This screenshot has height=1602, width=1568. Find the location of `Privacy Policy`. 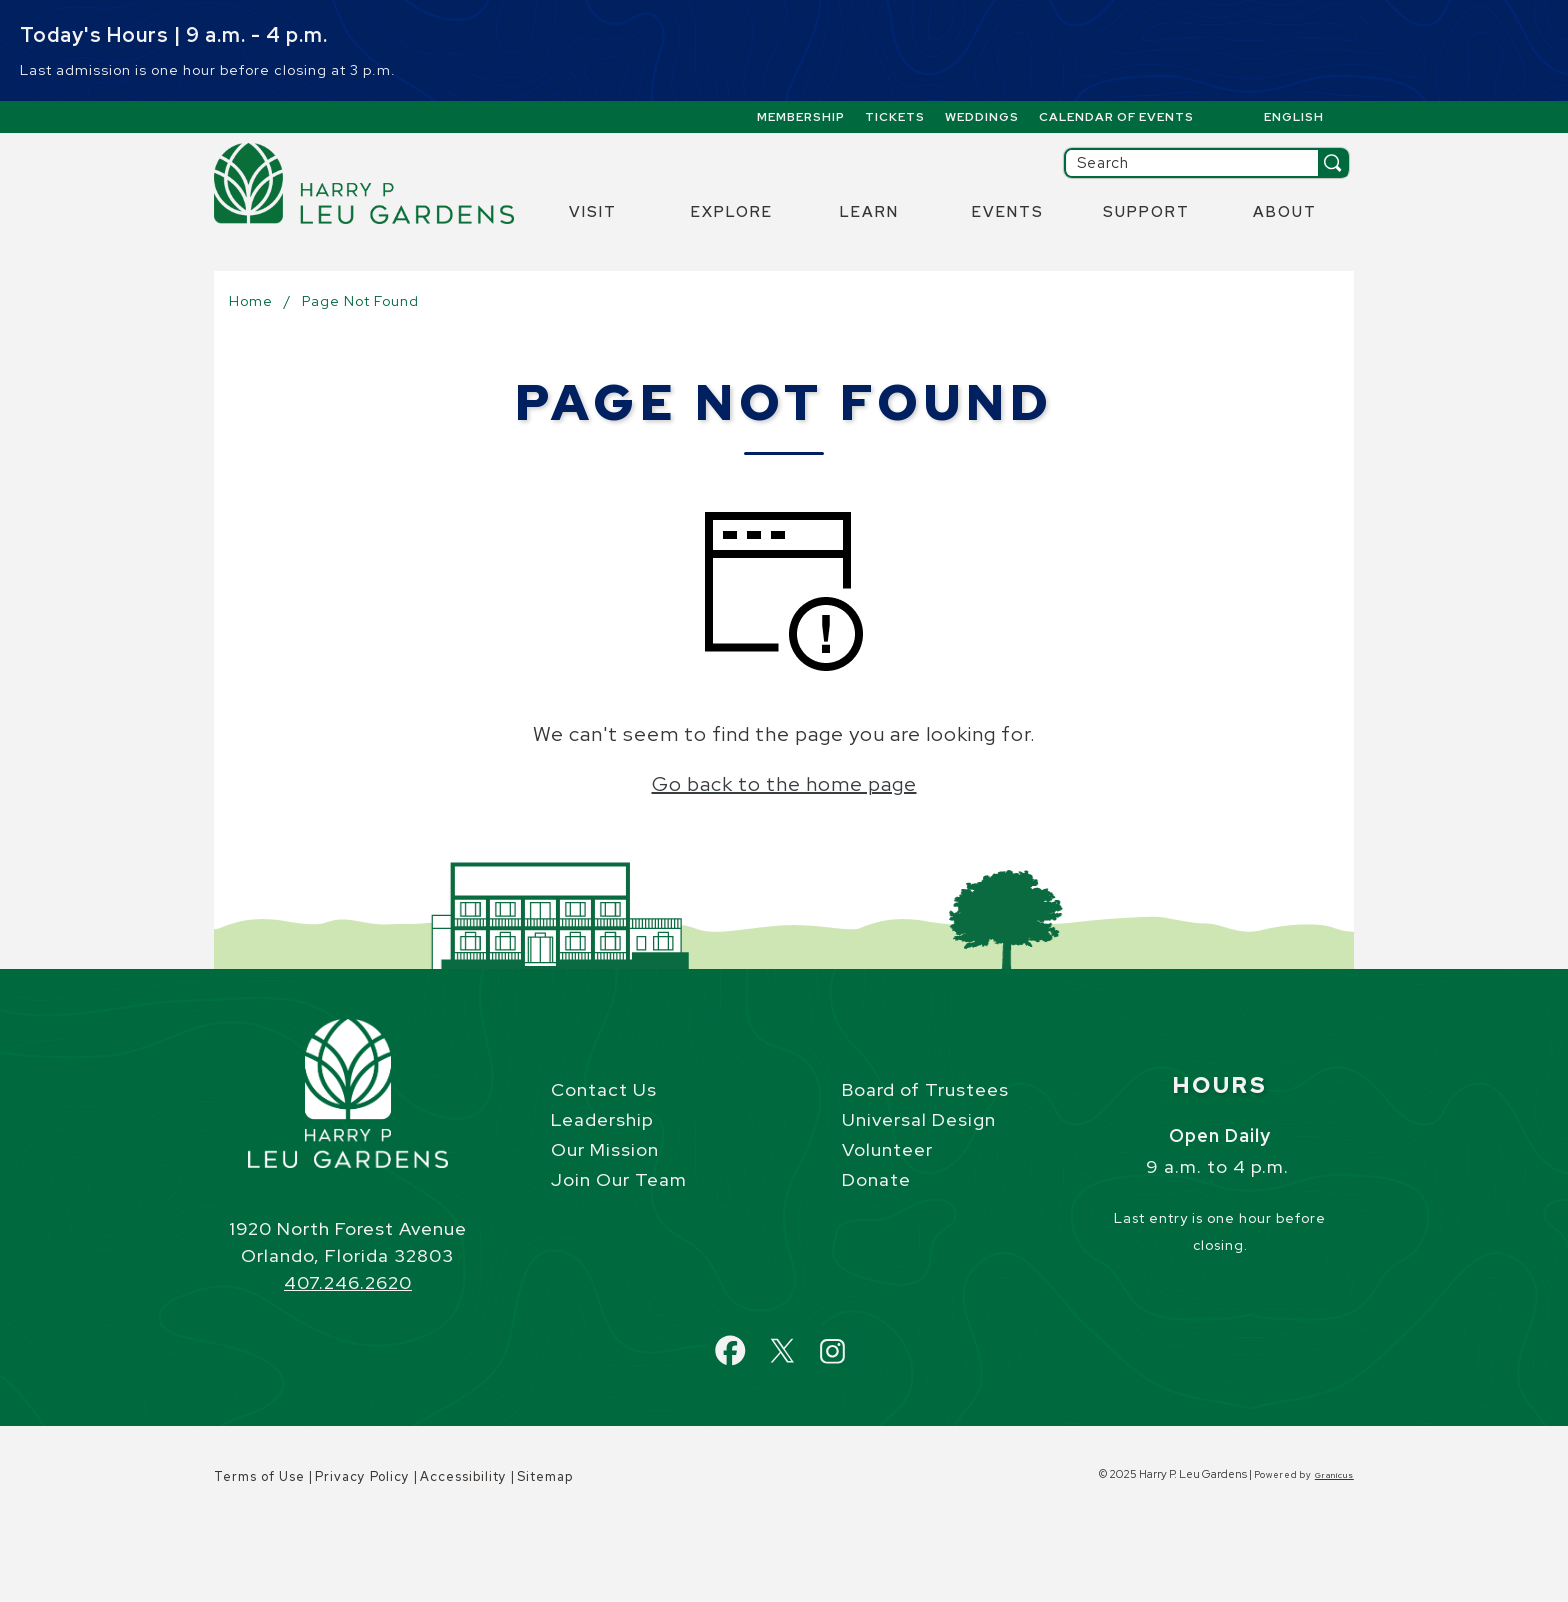

Privacy Policy is located at coordinates (362, 1476).